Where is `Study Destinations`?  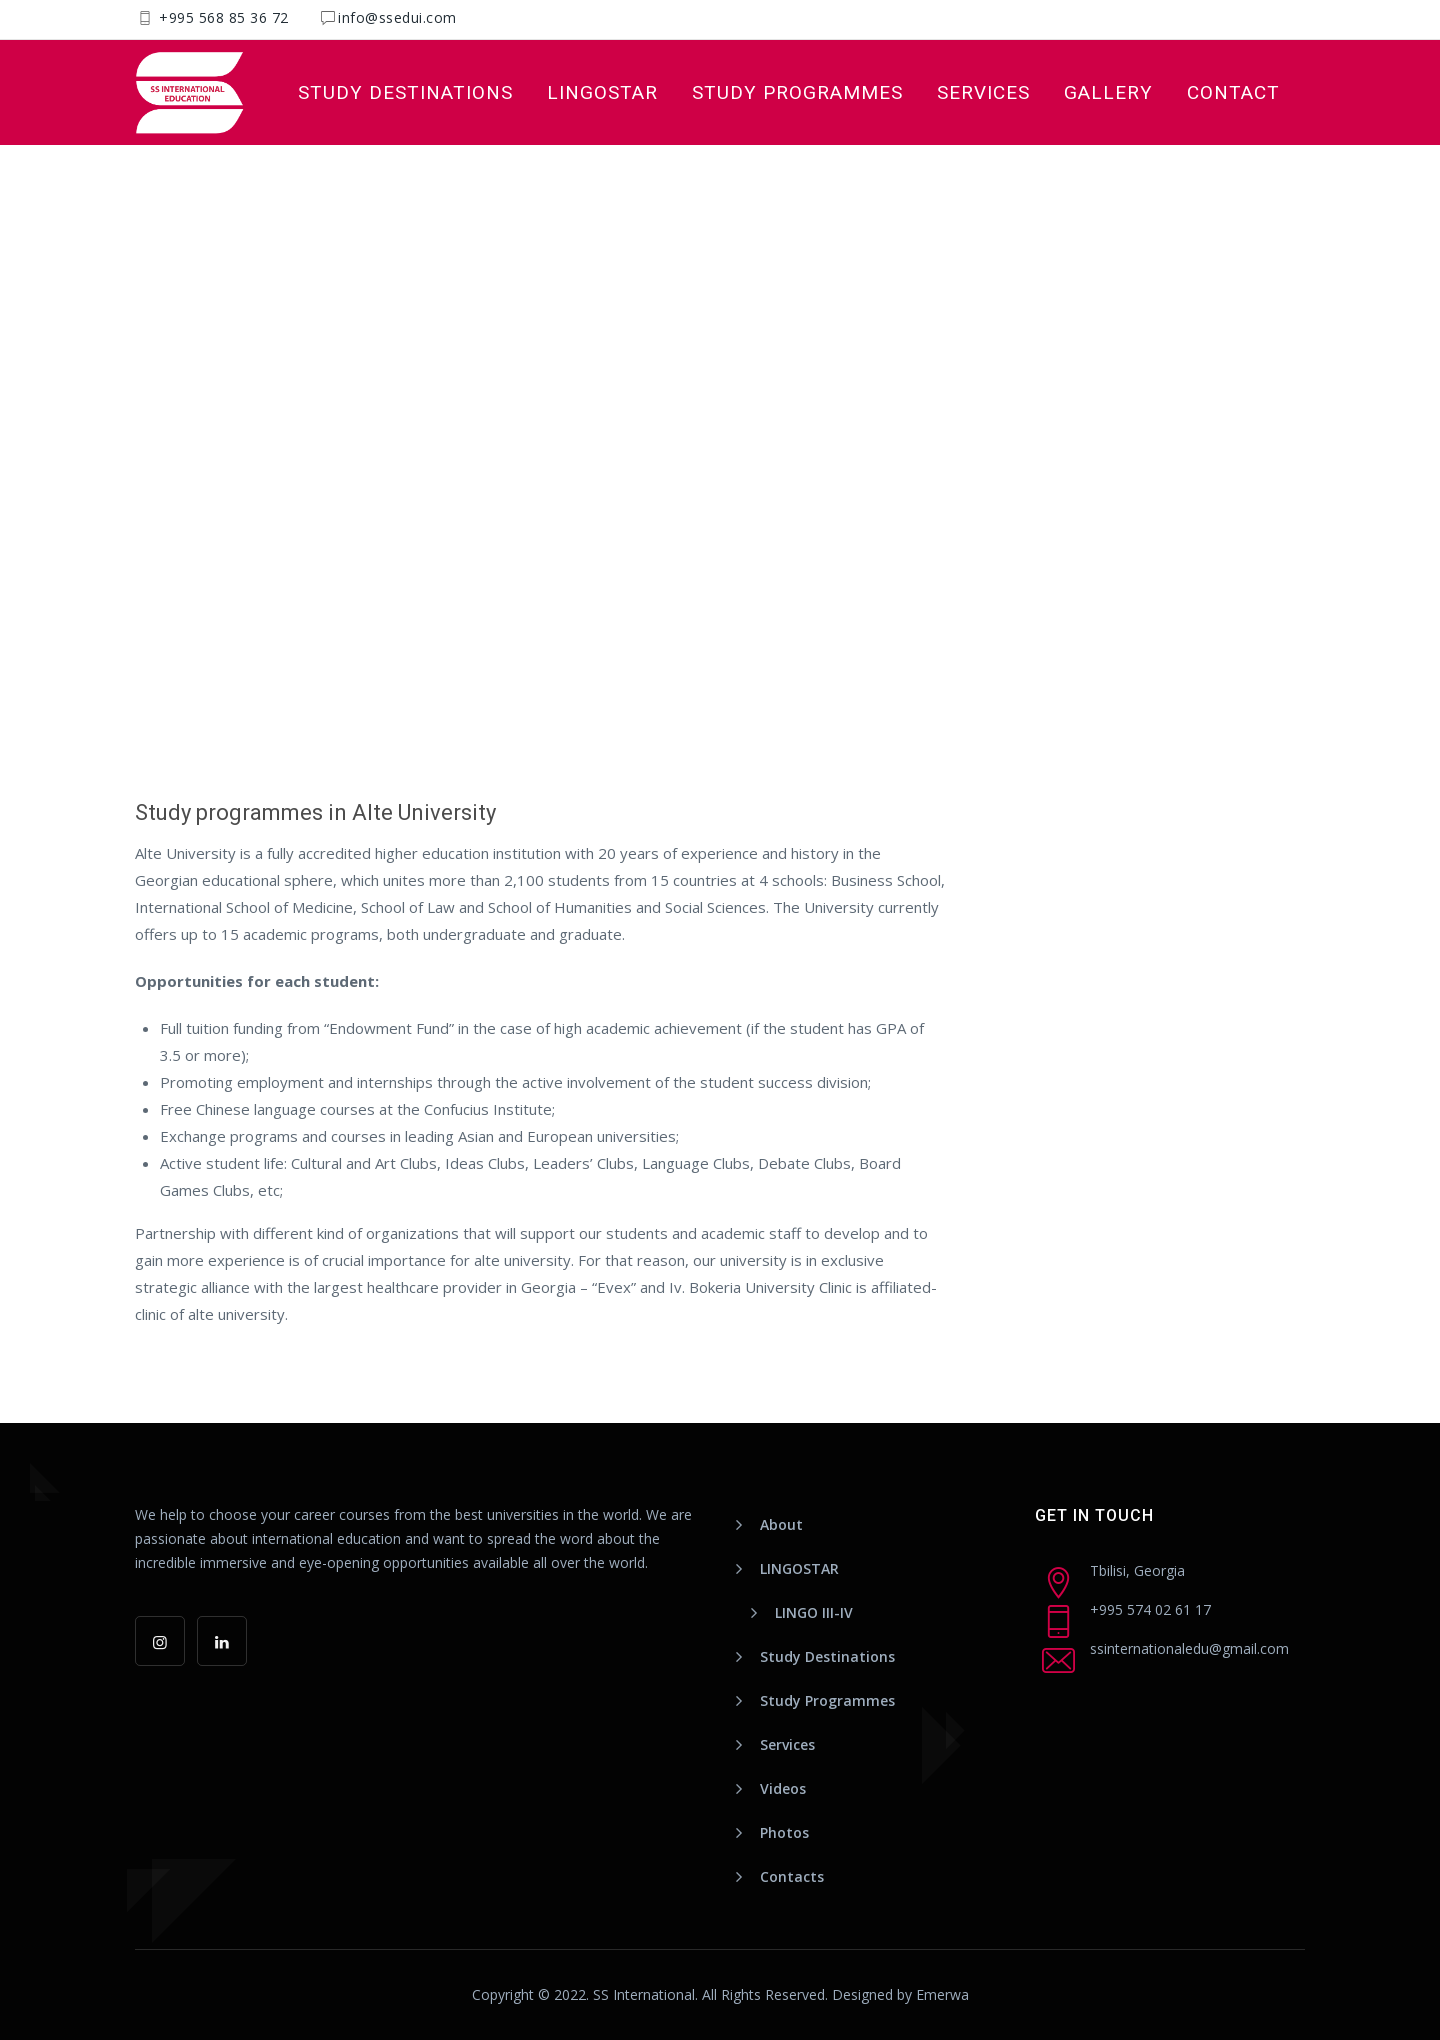
Study Destinations is located at coordinates (405, 92).